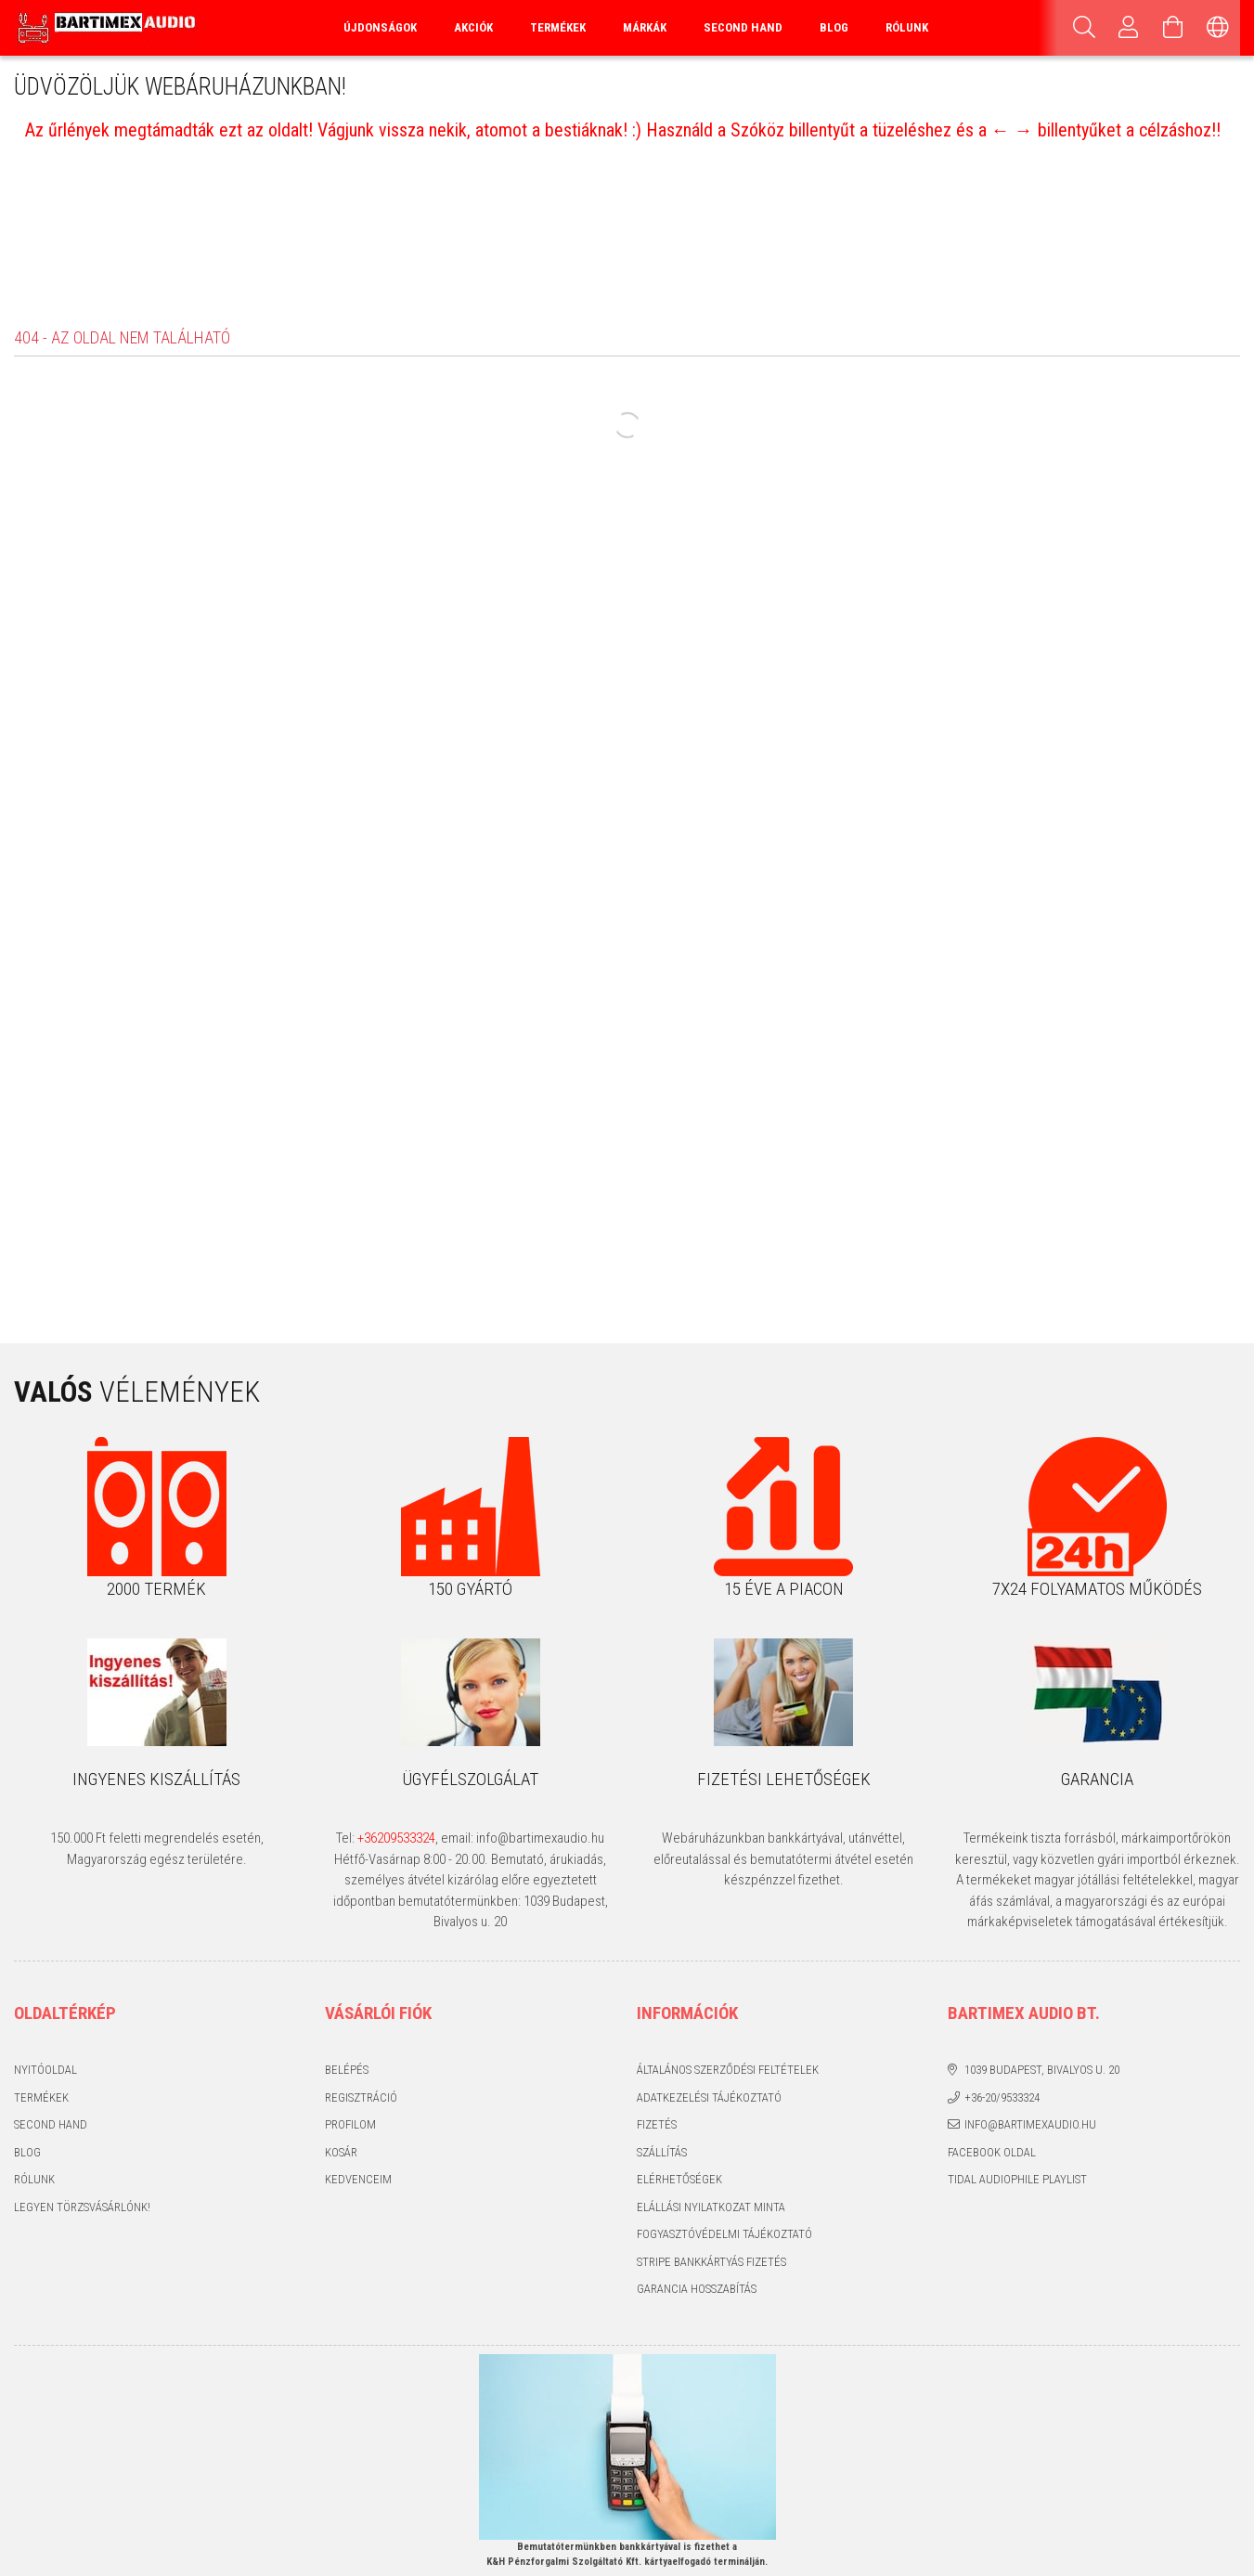  Describe the element at coordinates (341, 2152) in the screenshot. I see `Kosár` at that location.